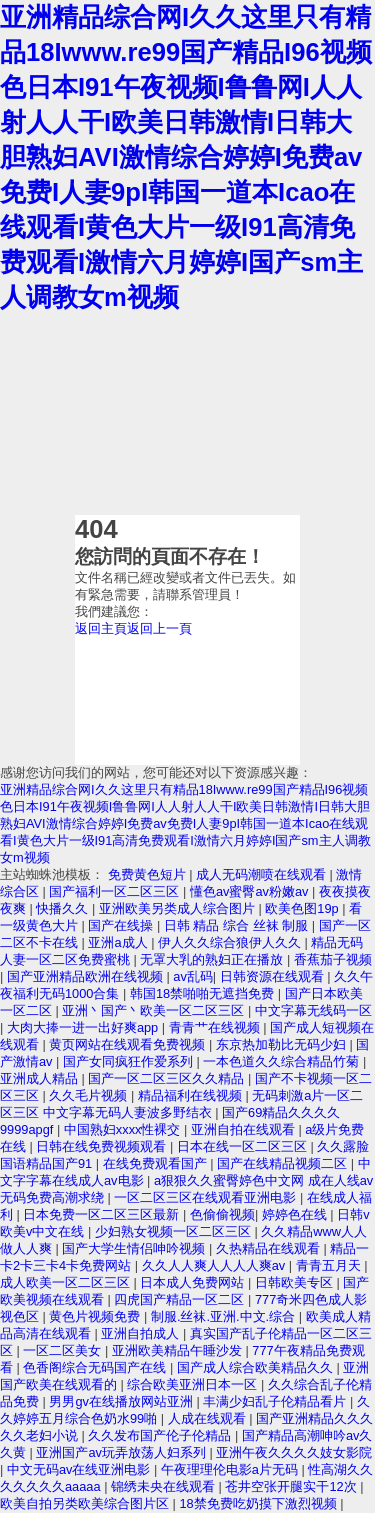 The image size is (375, 1513). What do you see at coordinates (67, 1282) in the screenshot?
I see `成人欧美一区二区三区` at bounding box center [67, 1282].